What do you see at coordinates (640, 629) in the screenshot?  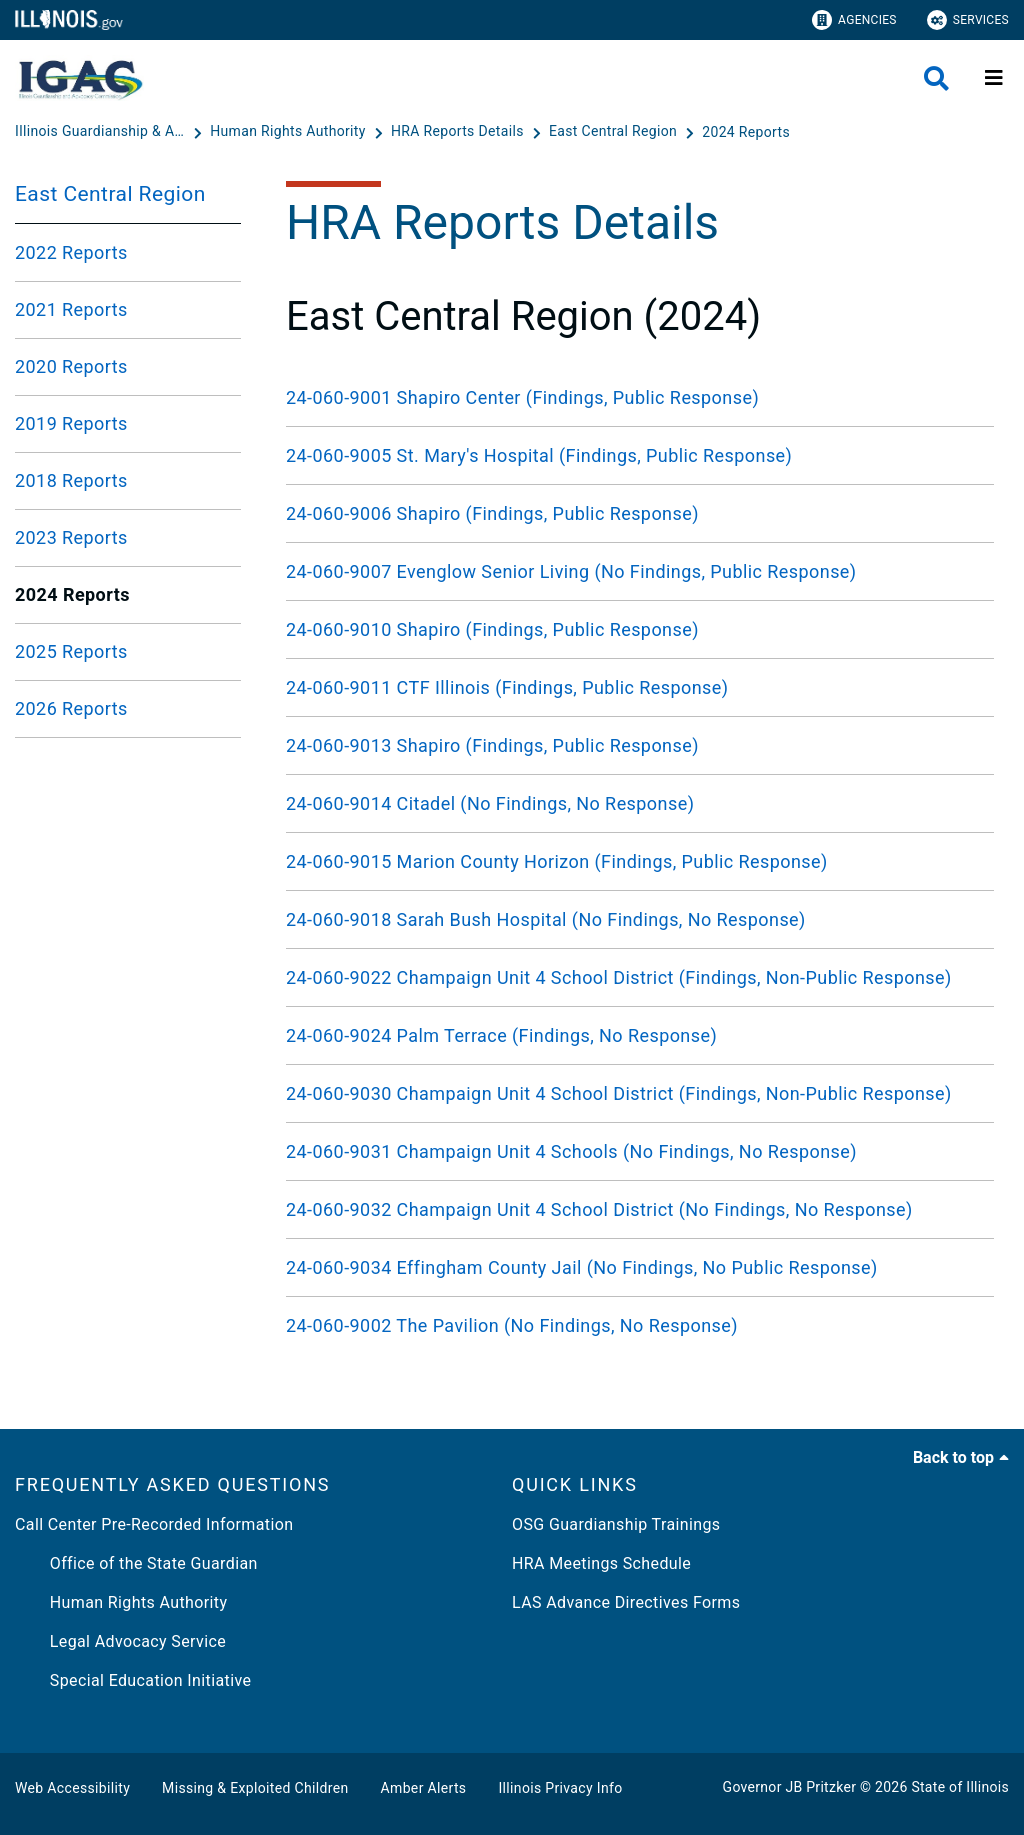 I see `[24-060-9010 Shapiro (Findings, Public Response)]` at bounding box center [640, 629].